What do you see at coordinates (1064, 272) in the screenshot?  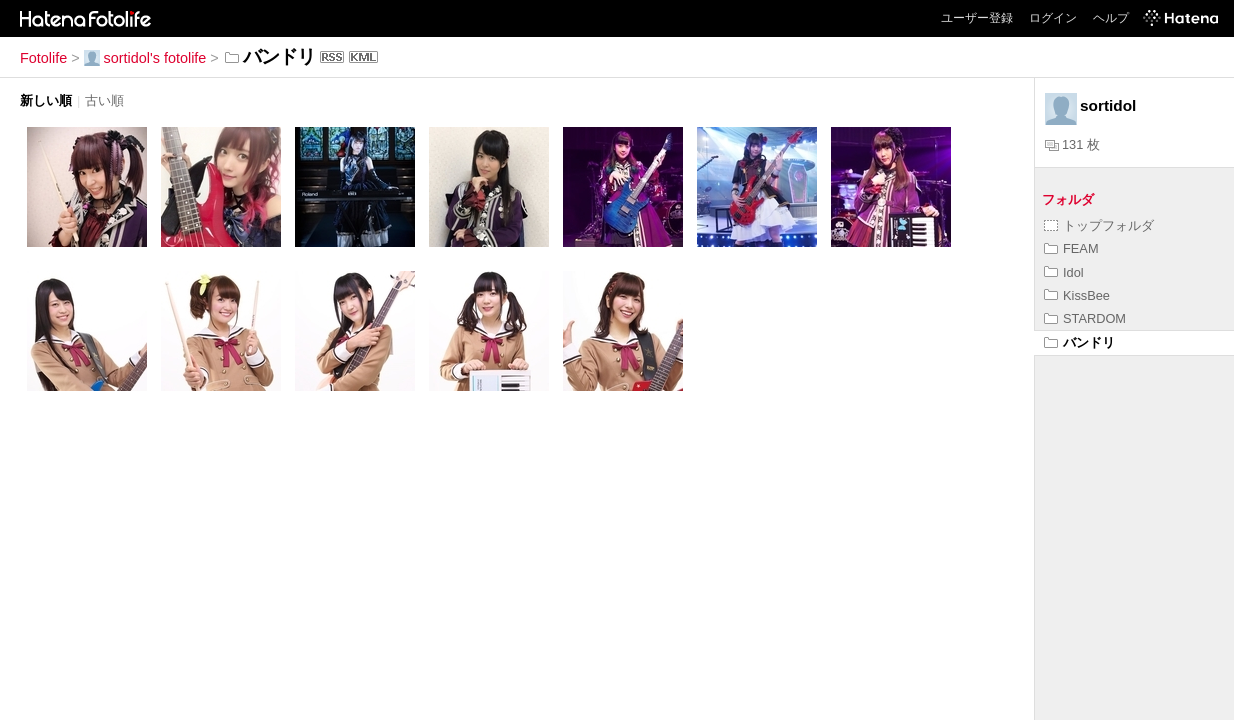 I see `Idol` at bounding box center [1064, 272].